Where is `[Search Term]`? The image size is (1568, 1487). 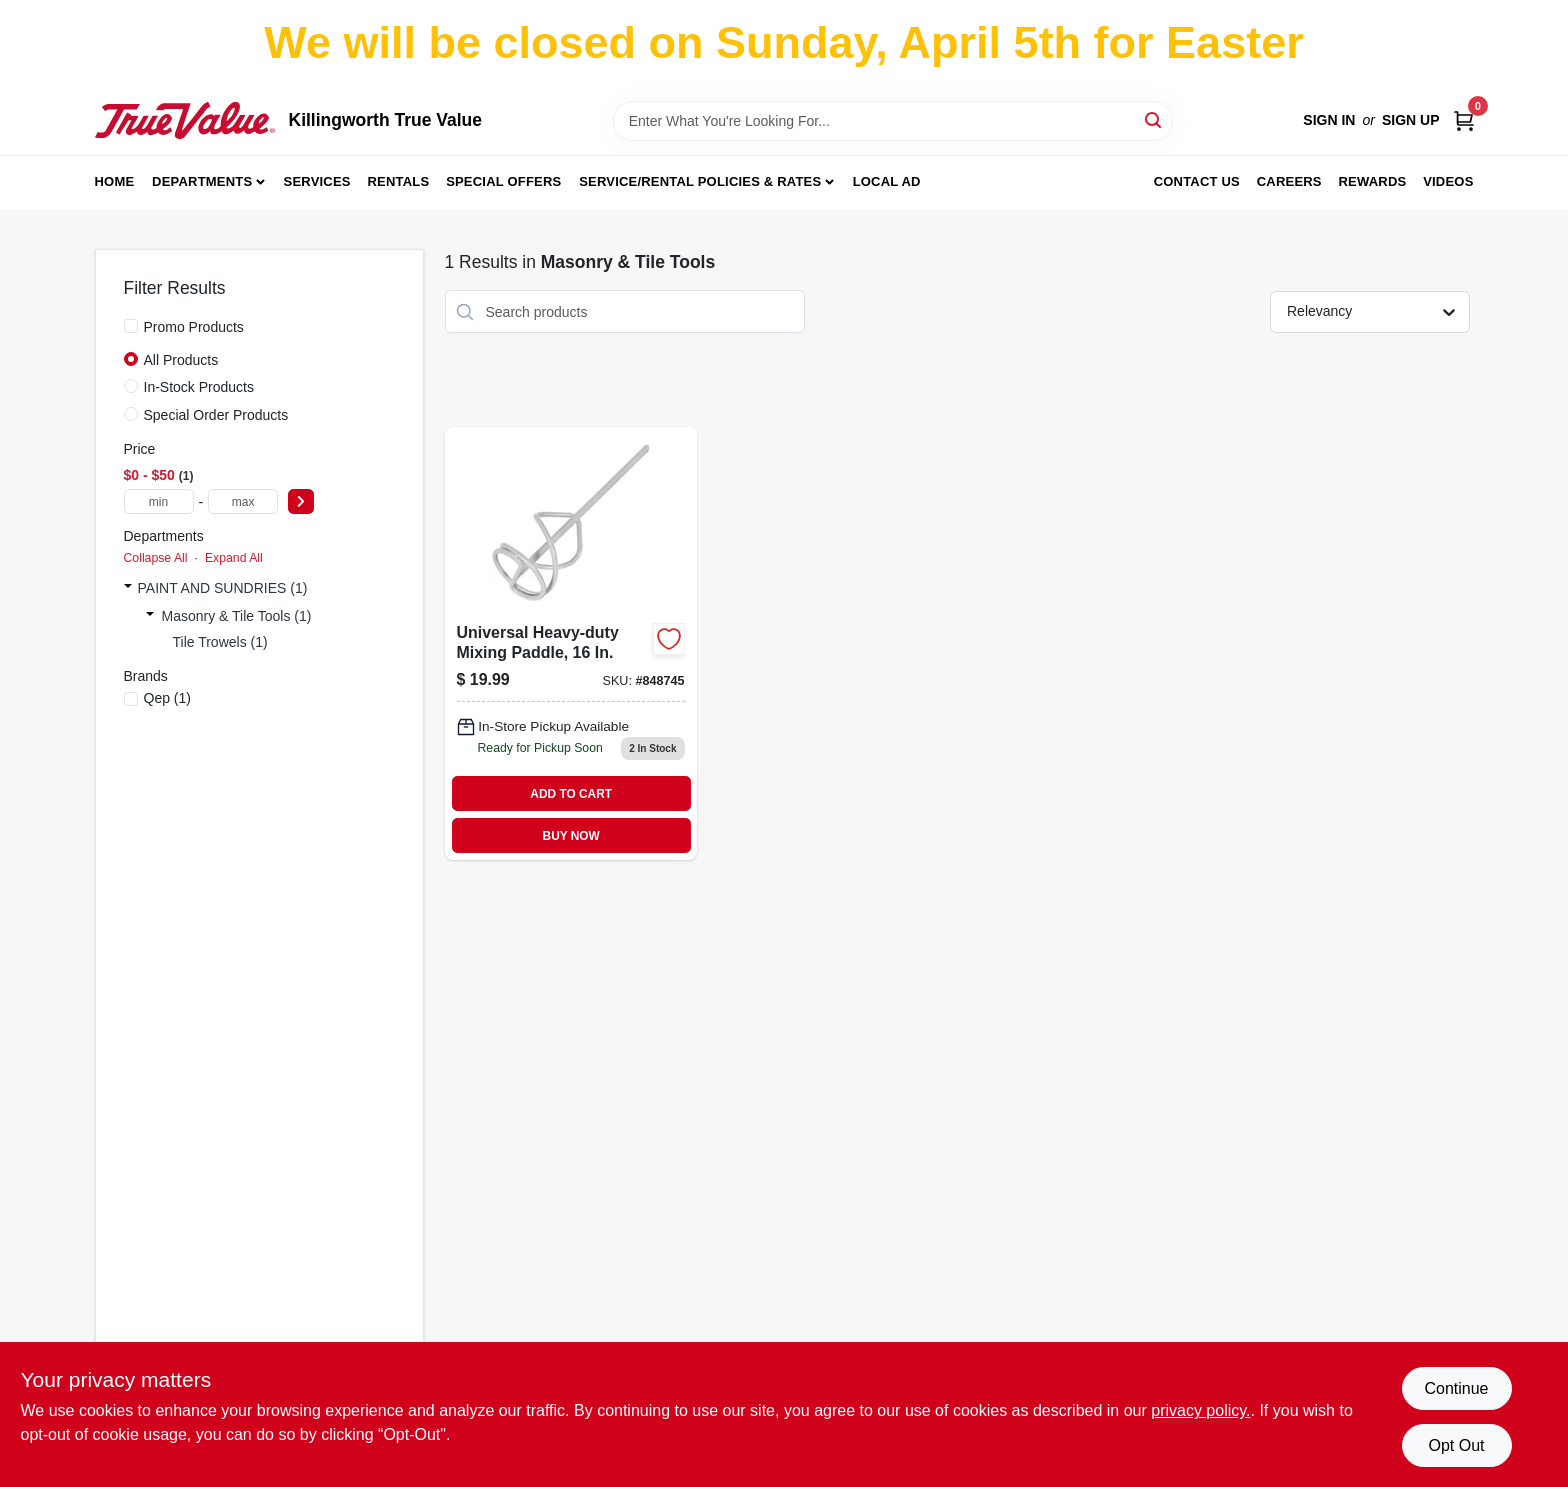
[Search Term] is located at coordinates (893, 121).